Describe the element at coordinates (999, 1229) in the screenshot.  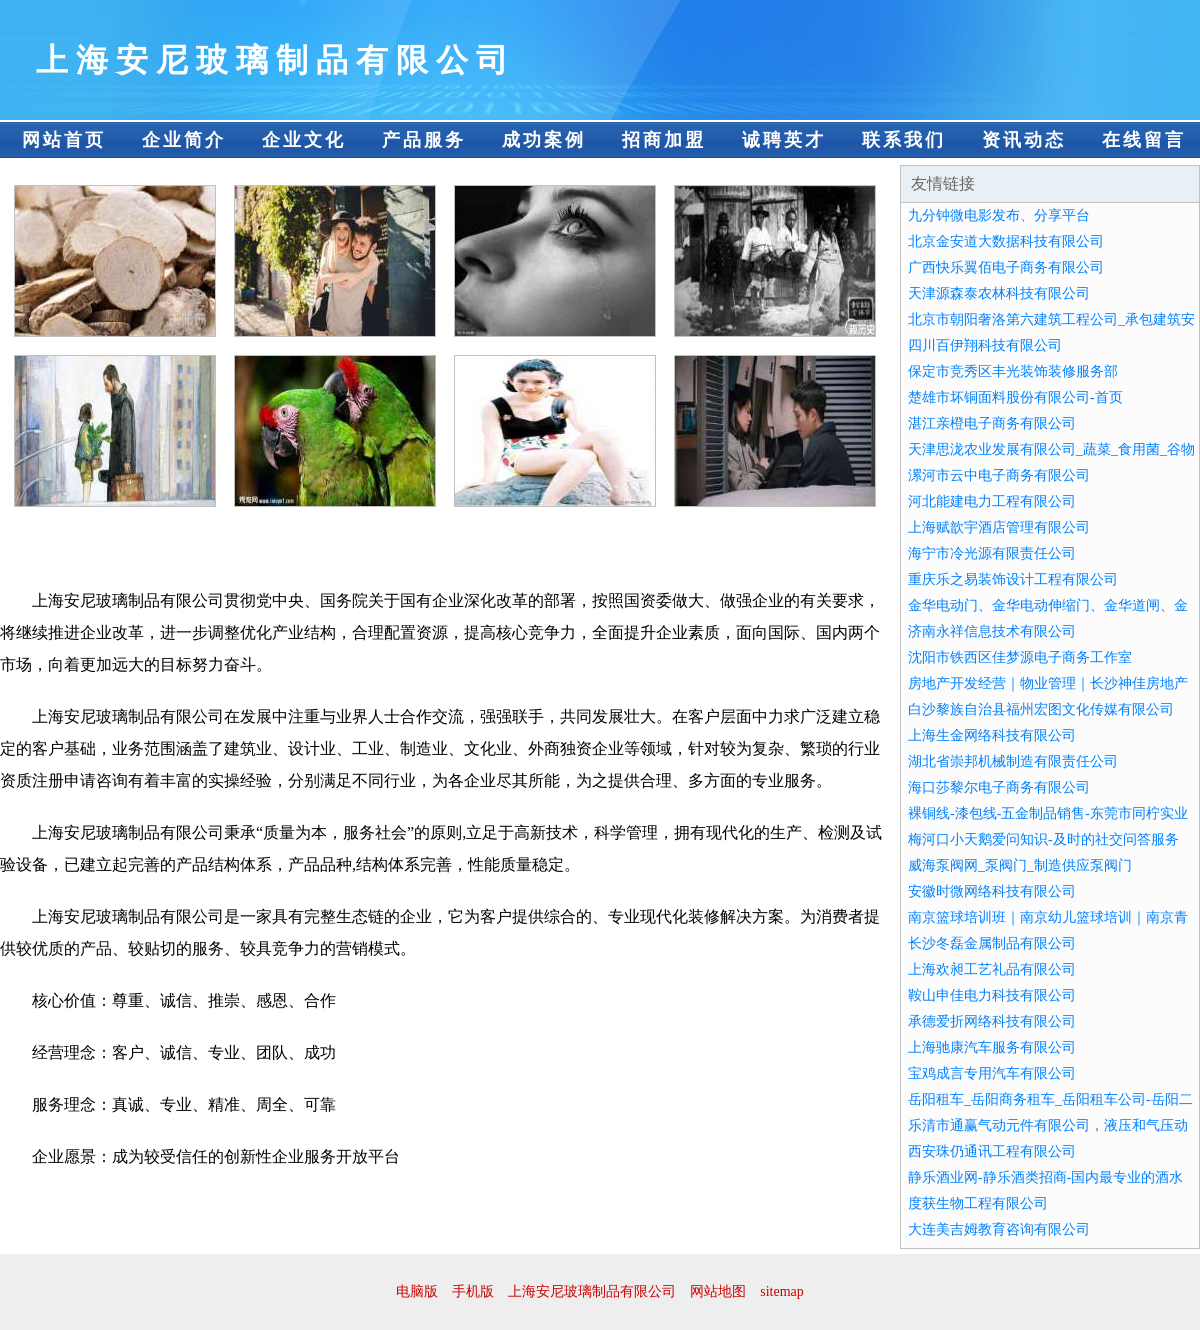
I see `大连美吉姆教育咨询有限公司` at that location.